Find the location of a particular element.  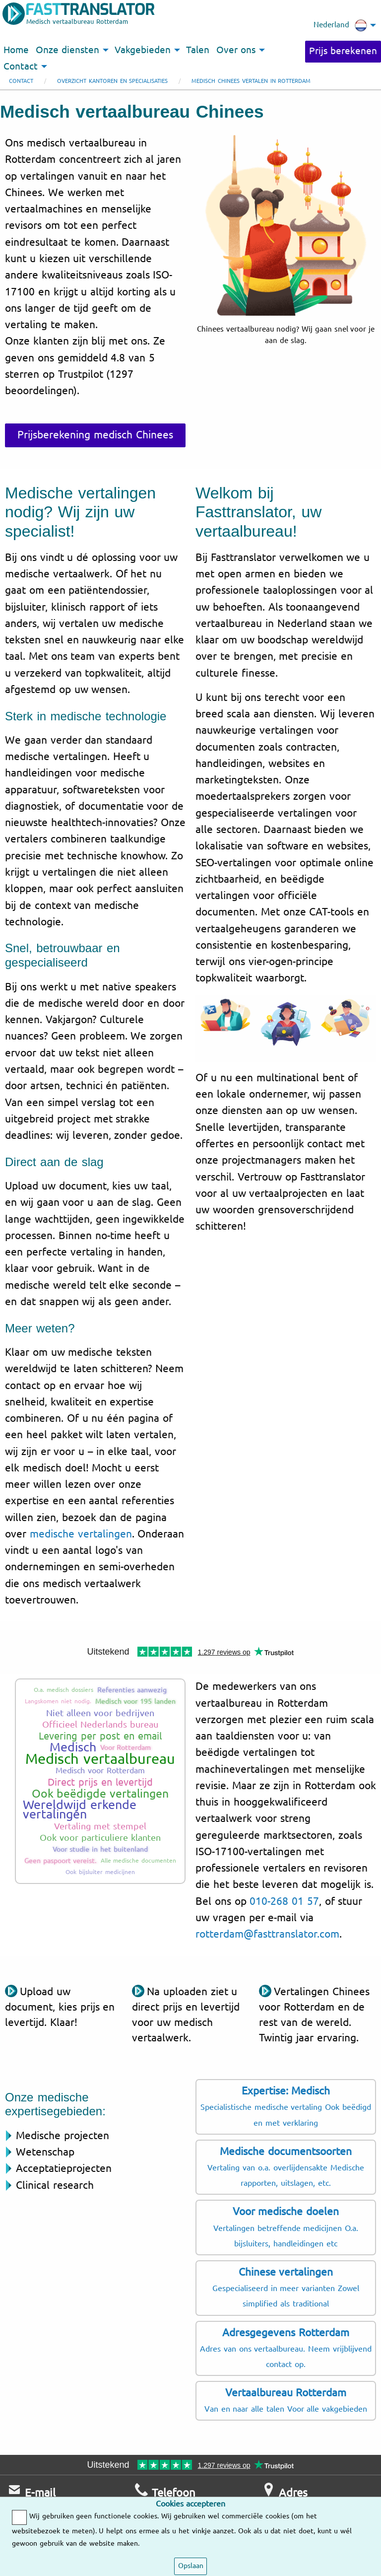

Overzicht kantoren en specialisaties is located at coordinates (112, 81).